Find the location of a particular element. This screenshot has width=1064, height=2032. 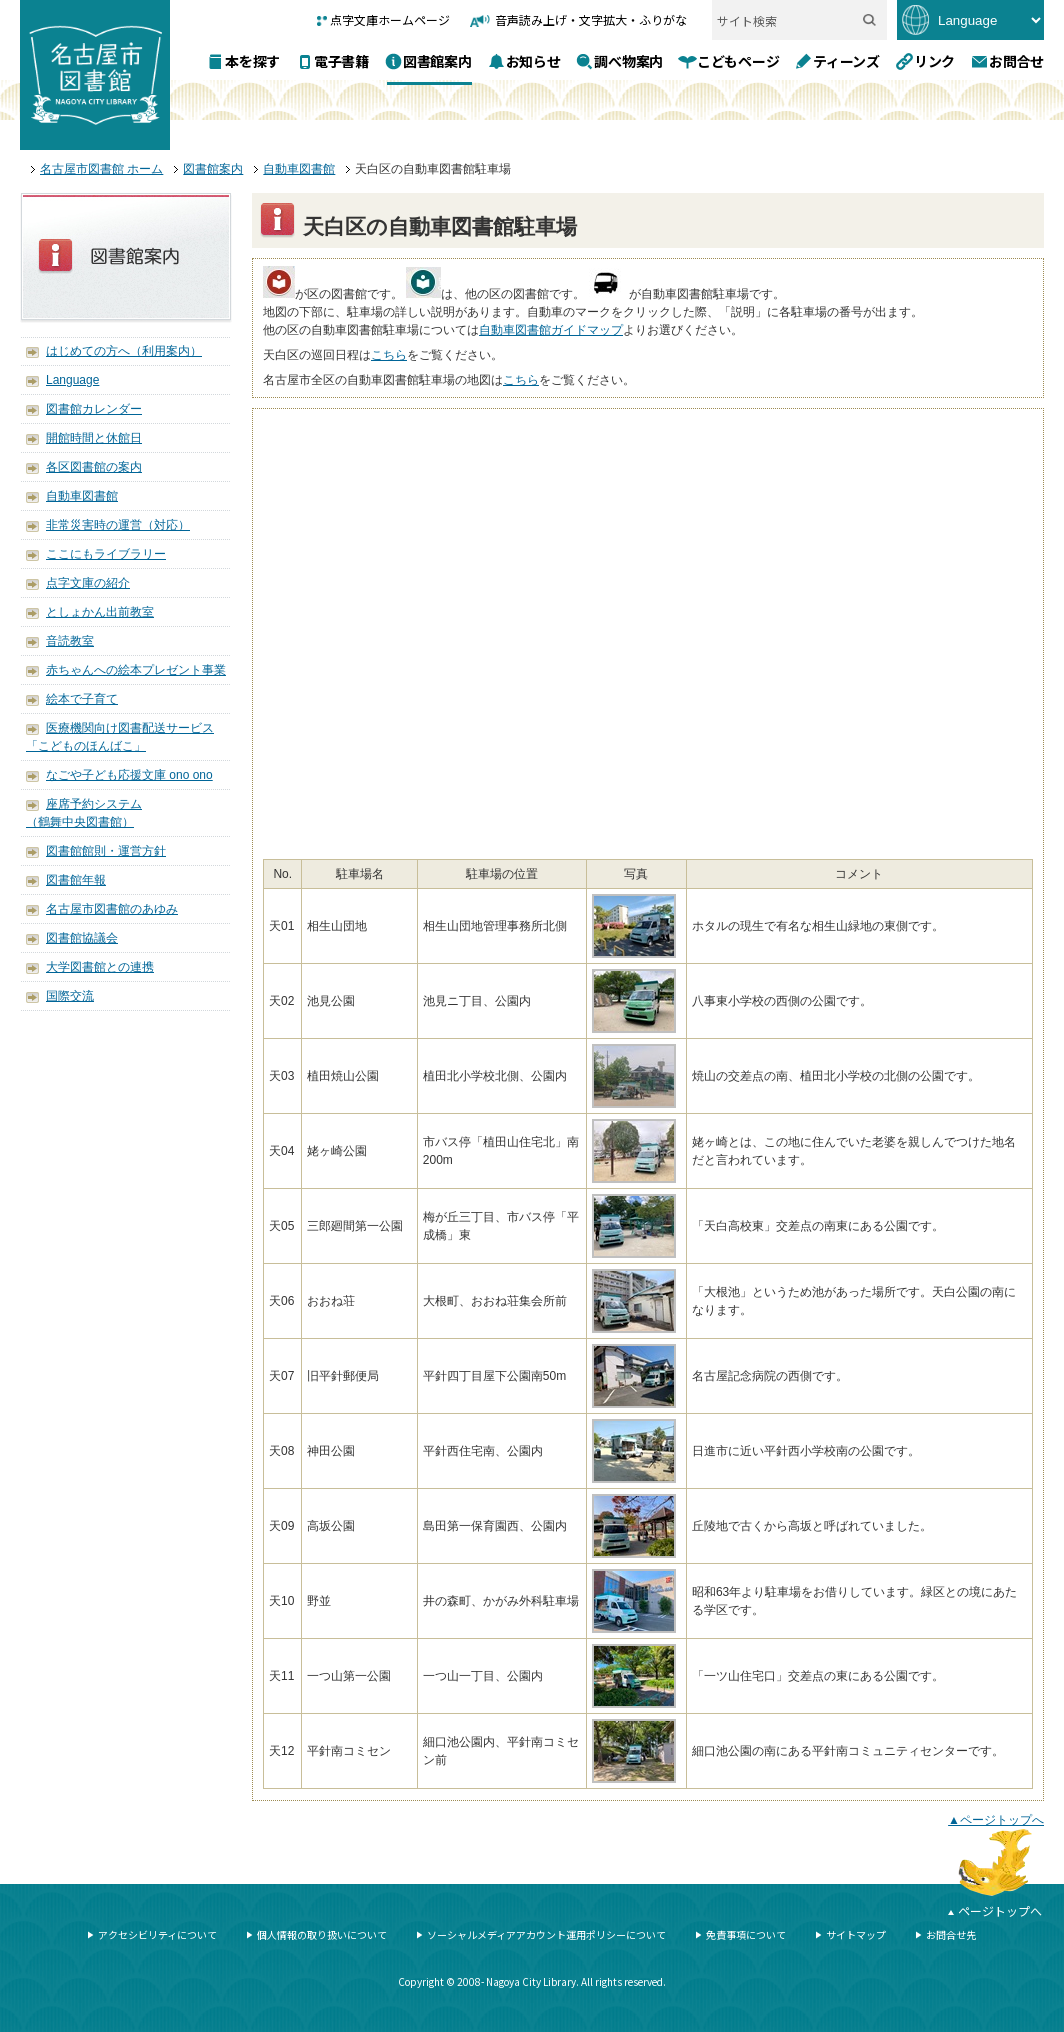

アクセシビリティについて is located at coordinates (157, 1934).